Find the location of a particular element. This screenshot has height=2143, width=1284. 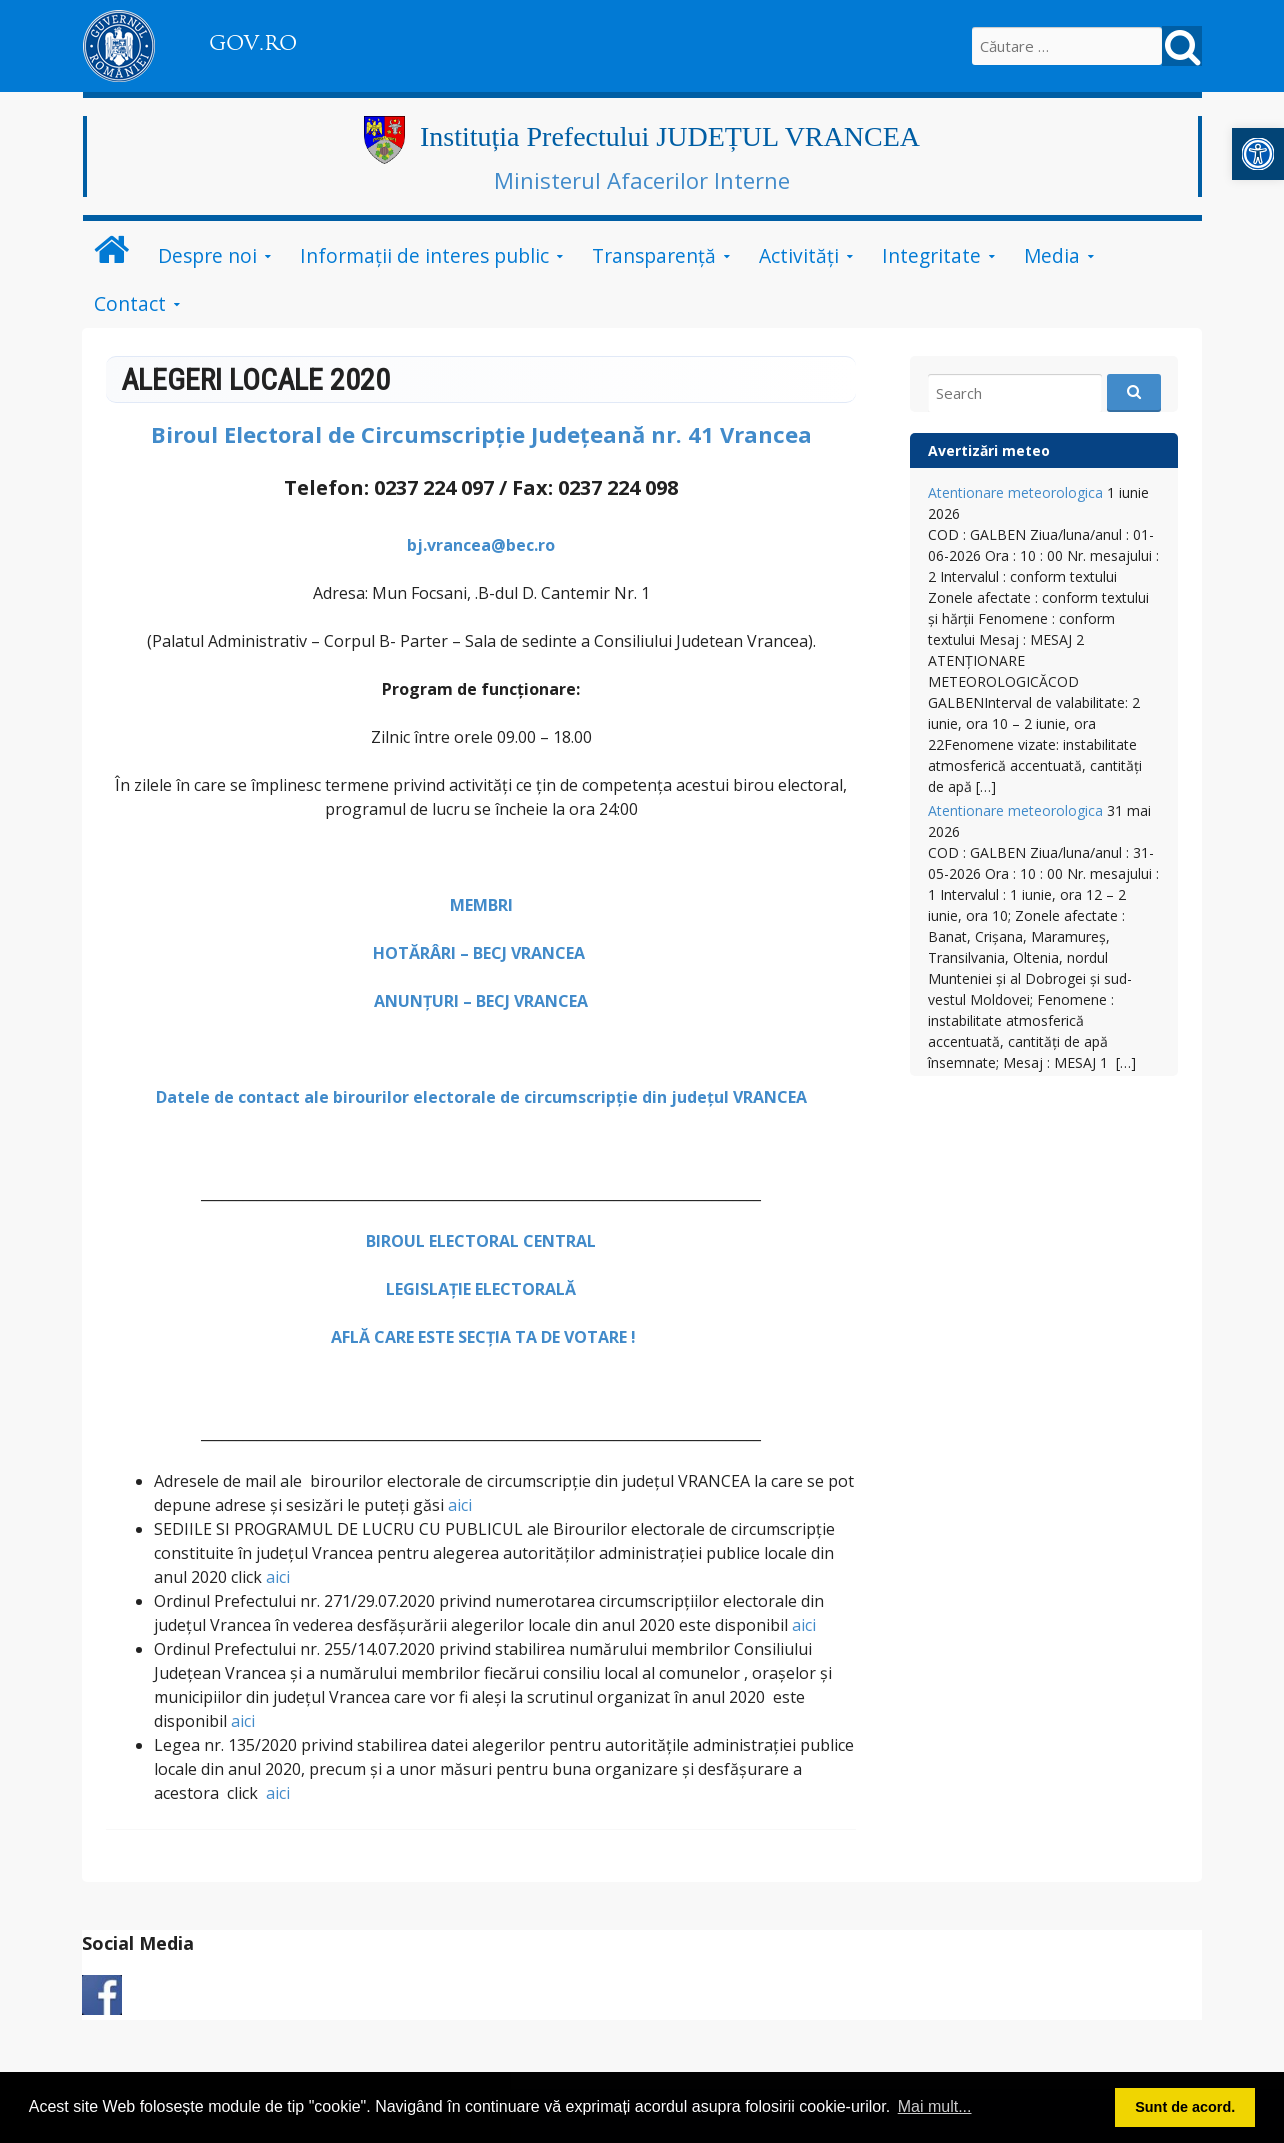

Media [link] is located at coordinates (1052, 255).